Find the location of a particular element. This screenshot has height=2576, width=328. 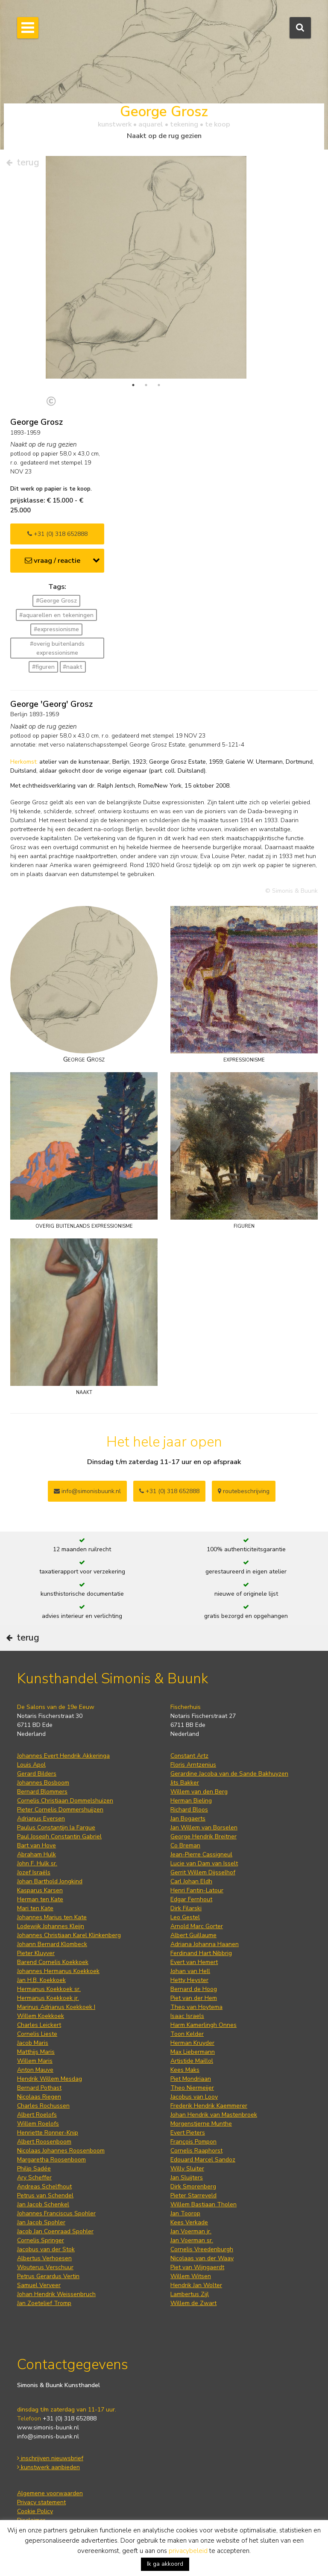

#George Grosz is located at coordinates (56, 601).